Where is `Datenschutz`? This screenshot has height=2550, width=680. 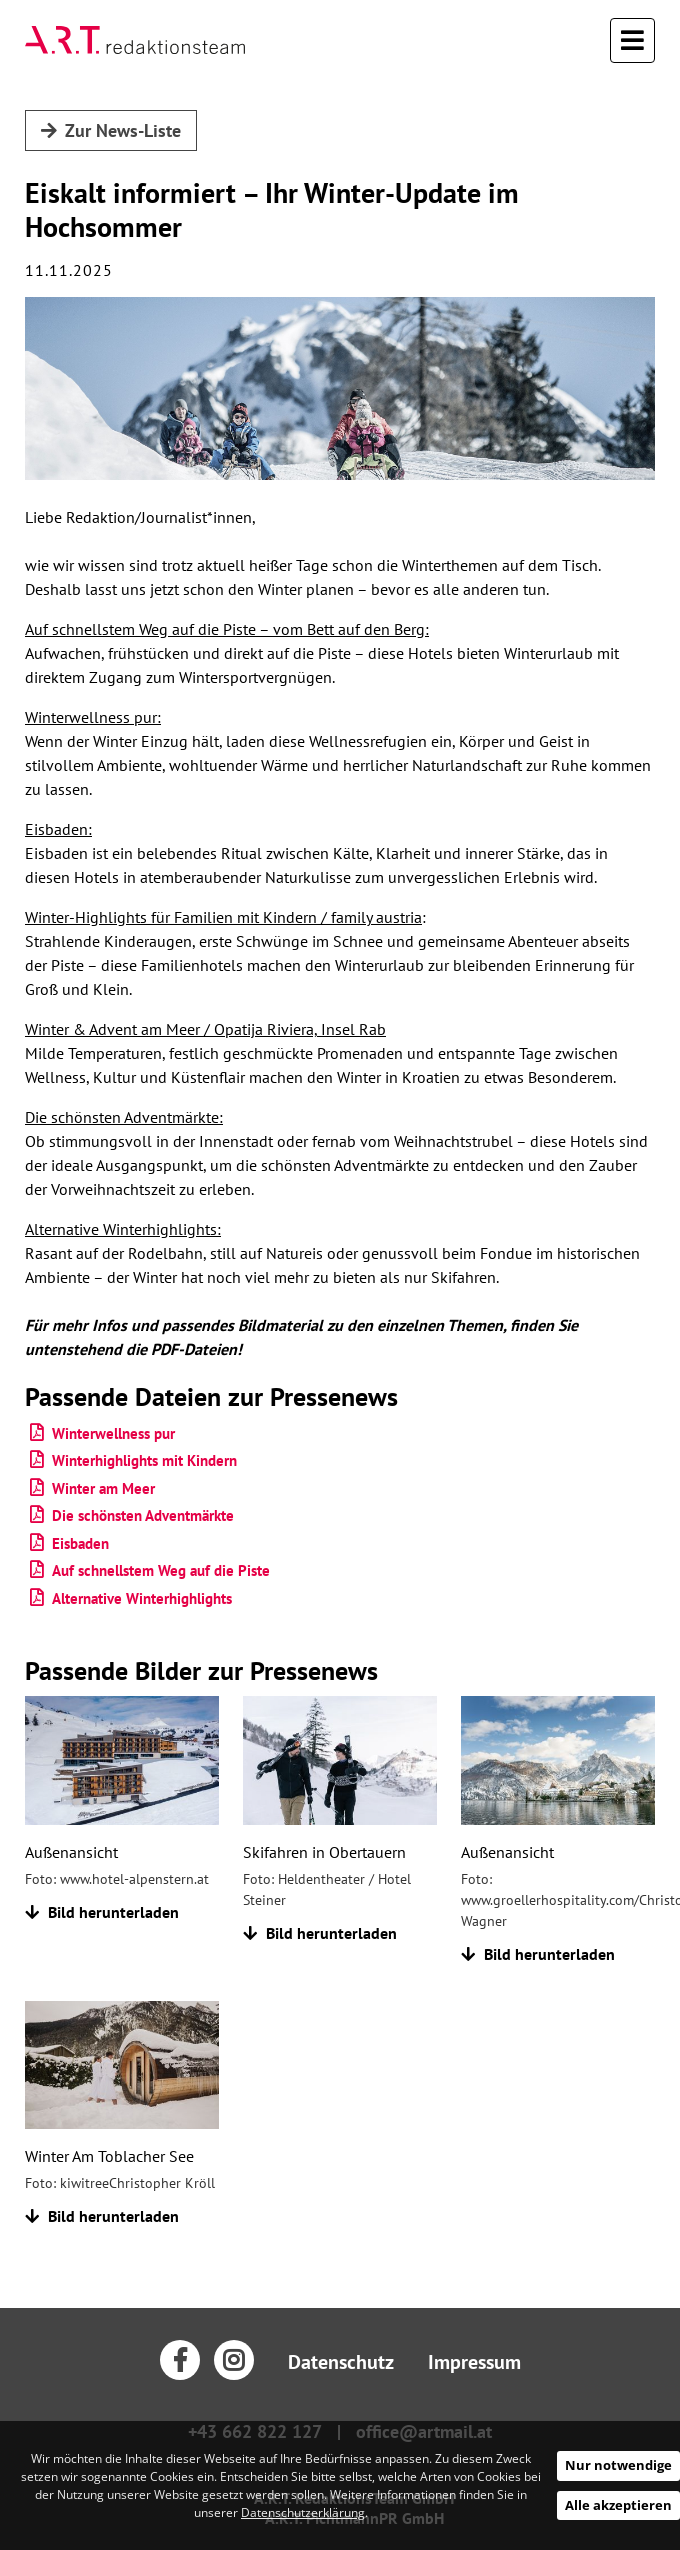
Datenschutz is located at coordinates (341, 2362).